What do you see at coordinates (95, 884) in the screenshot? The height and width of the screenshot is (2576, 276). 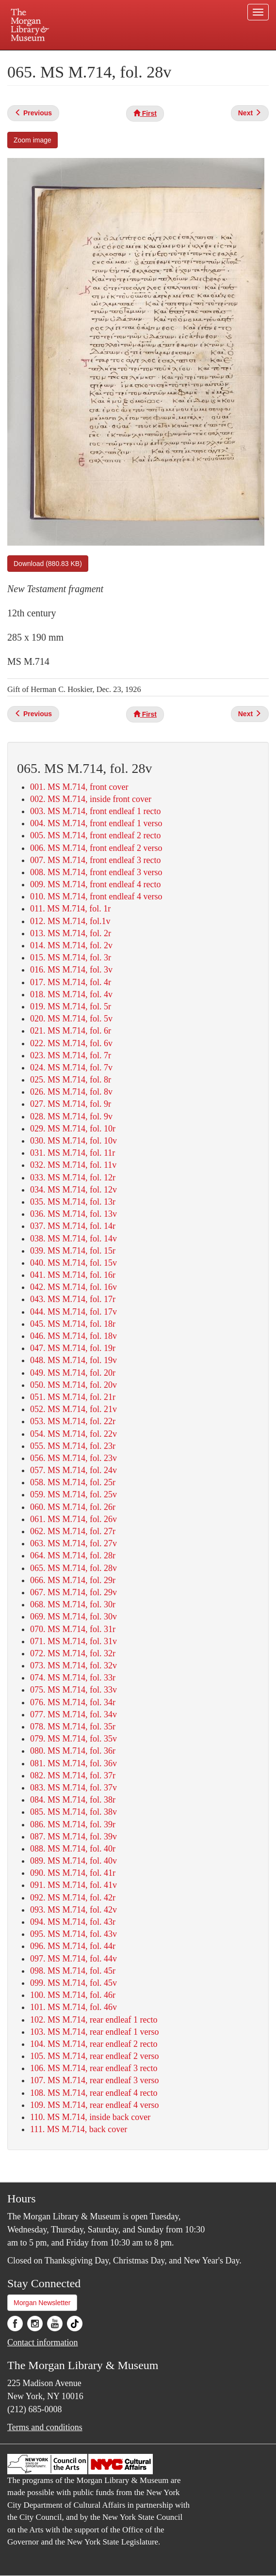 I see `009. MS M.714, front endleaf 4 recto` at bounding box center [95, 884].